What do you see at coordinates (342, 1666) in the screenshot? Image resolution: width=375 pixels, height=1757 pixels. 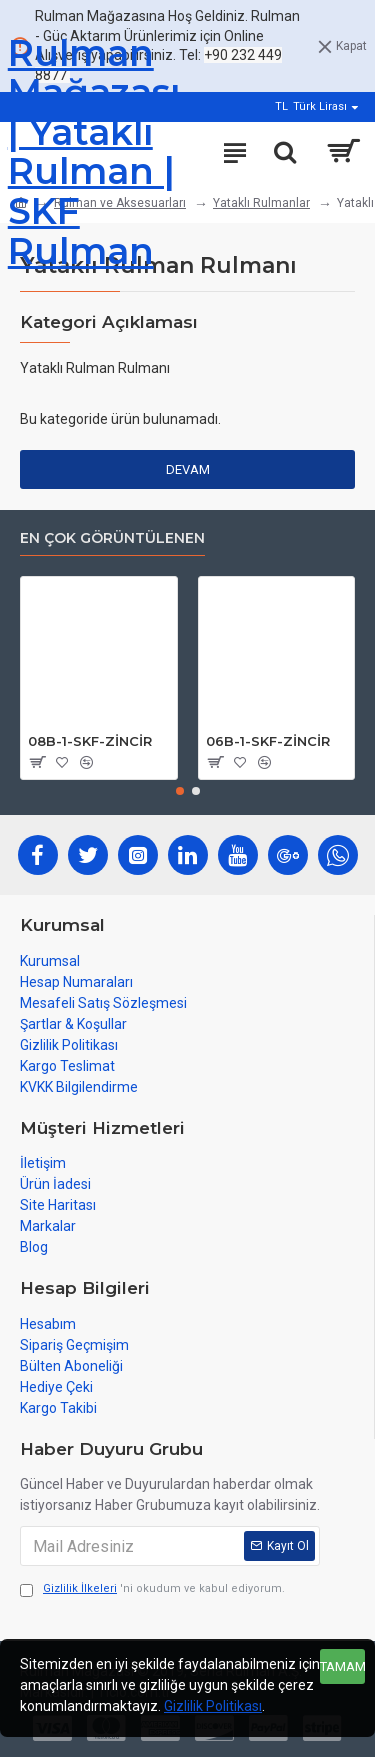 I see `Tamam` at bounding box center [342, 1666].